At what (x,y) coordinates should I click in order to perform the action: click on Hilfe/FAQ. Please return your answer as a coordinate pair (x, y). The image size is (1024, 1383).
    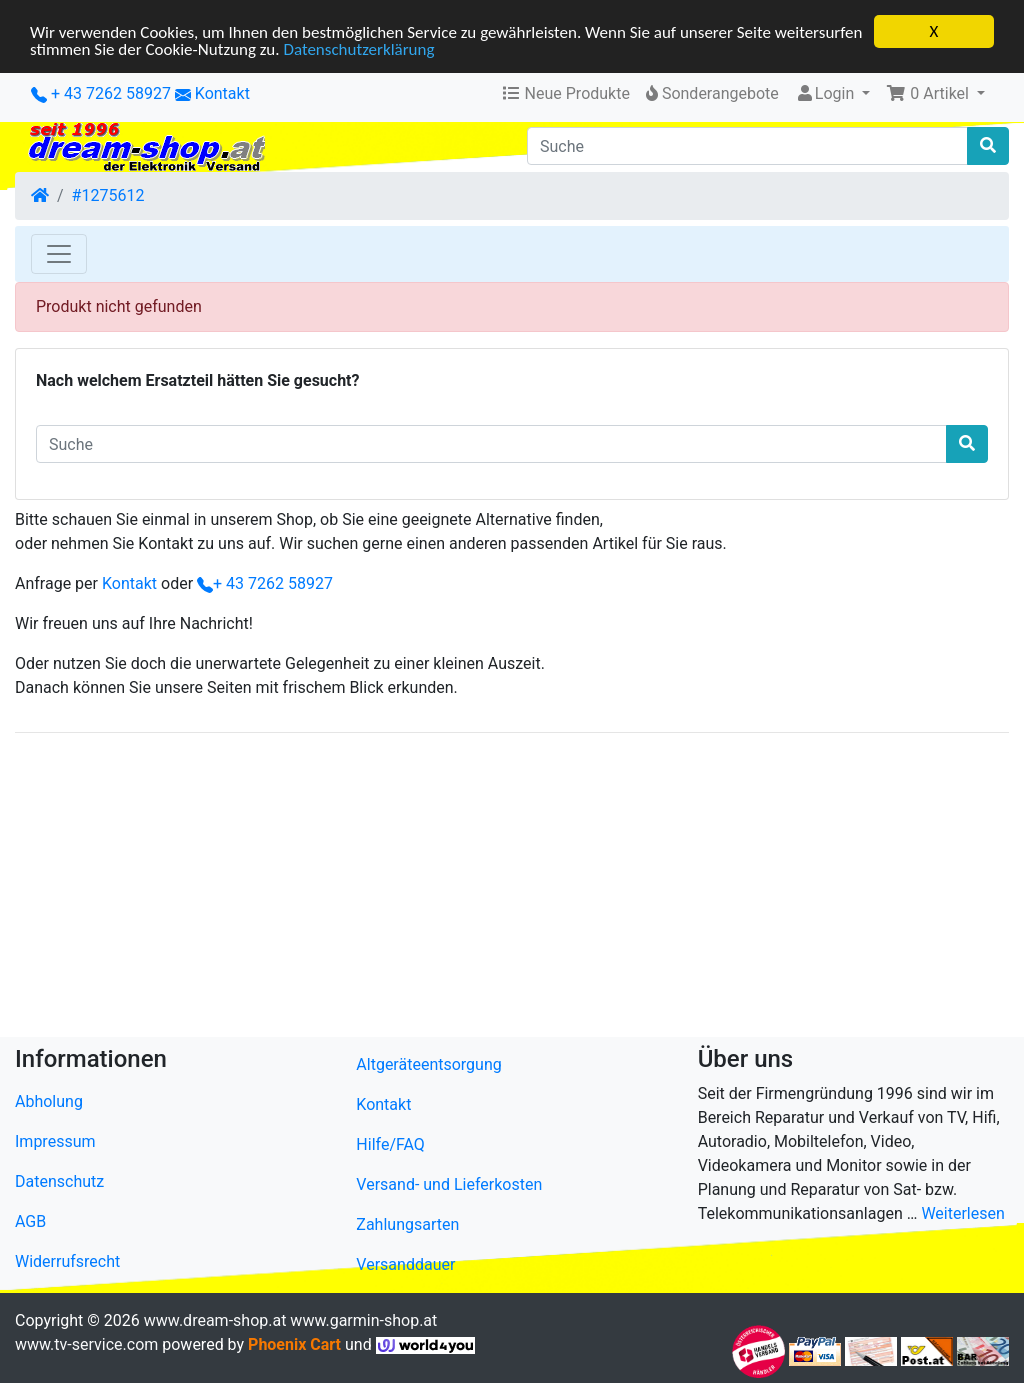
    Looking at the image, I should click on (390, 1144).